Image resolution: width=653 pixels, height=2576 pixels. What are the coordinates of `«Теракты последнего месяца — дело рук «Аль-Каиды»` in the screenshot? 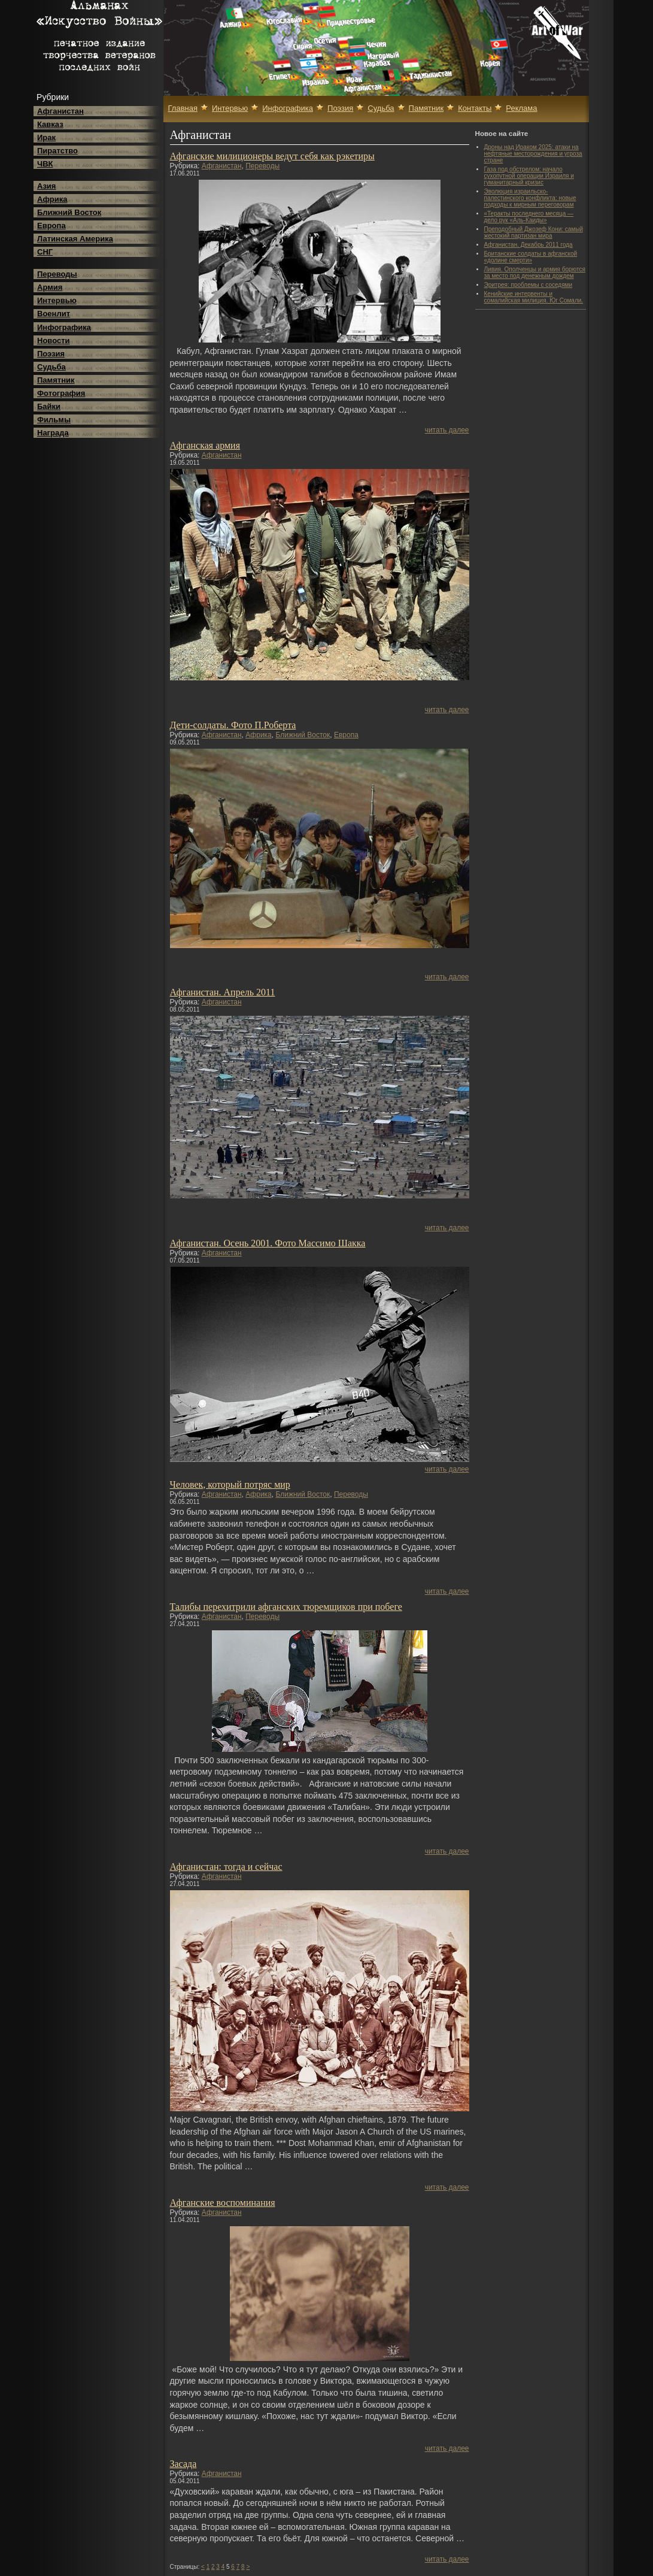 It's located at (529, 216).